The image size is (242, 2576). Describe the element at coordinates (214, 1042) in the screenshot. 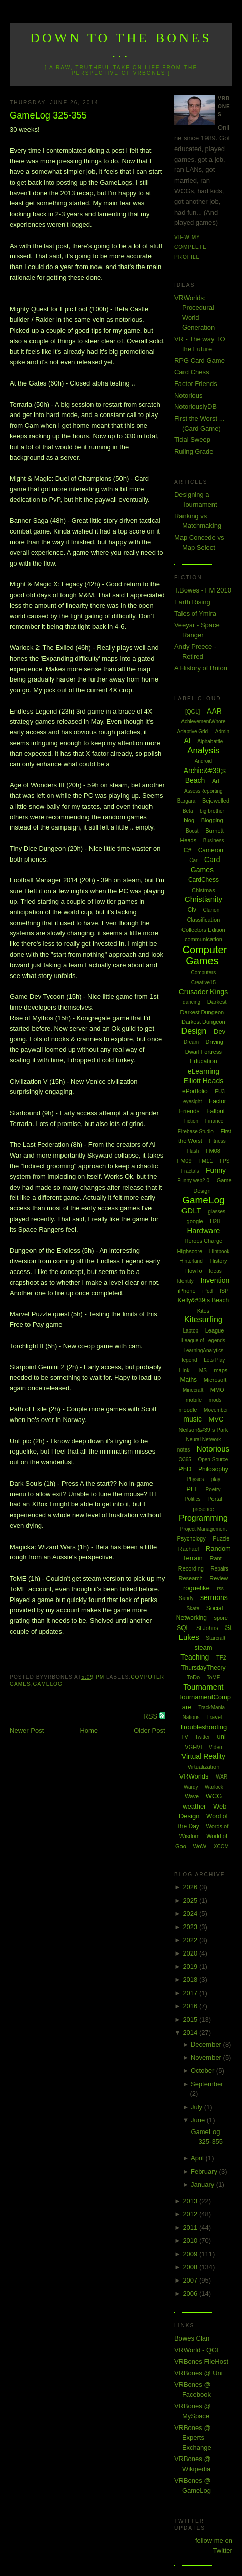

I see `Driving` at that location.